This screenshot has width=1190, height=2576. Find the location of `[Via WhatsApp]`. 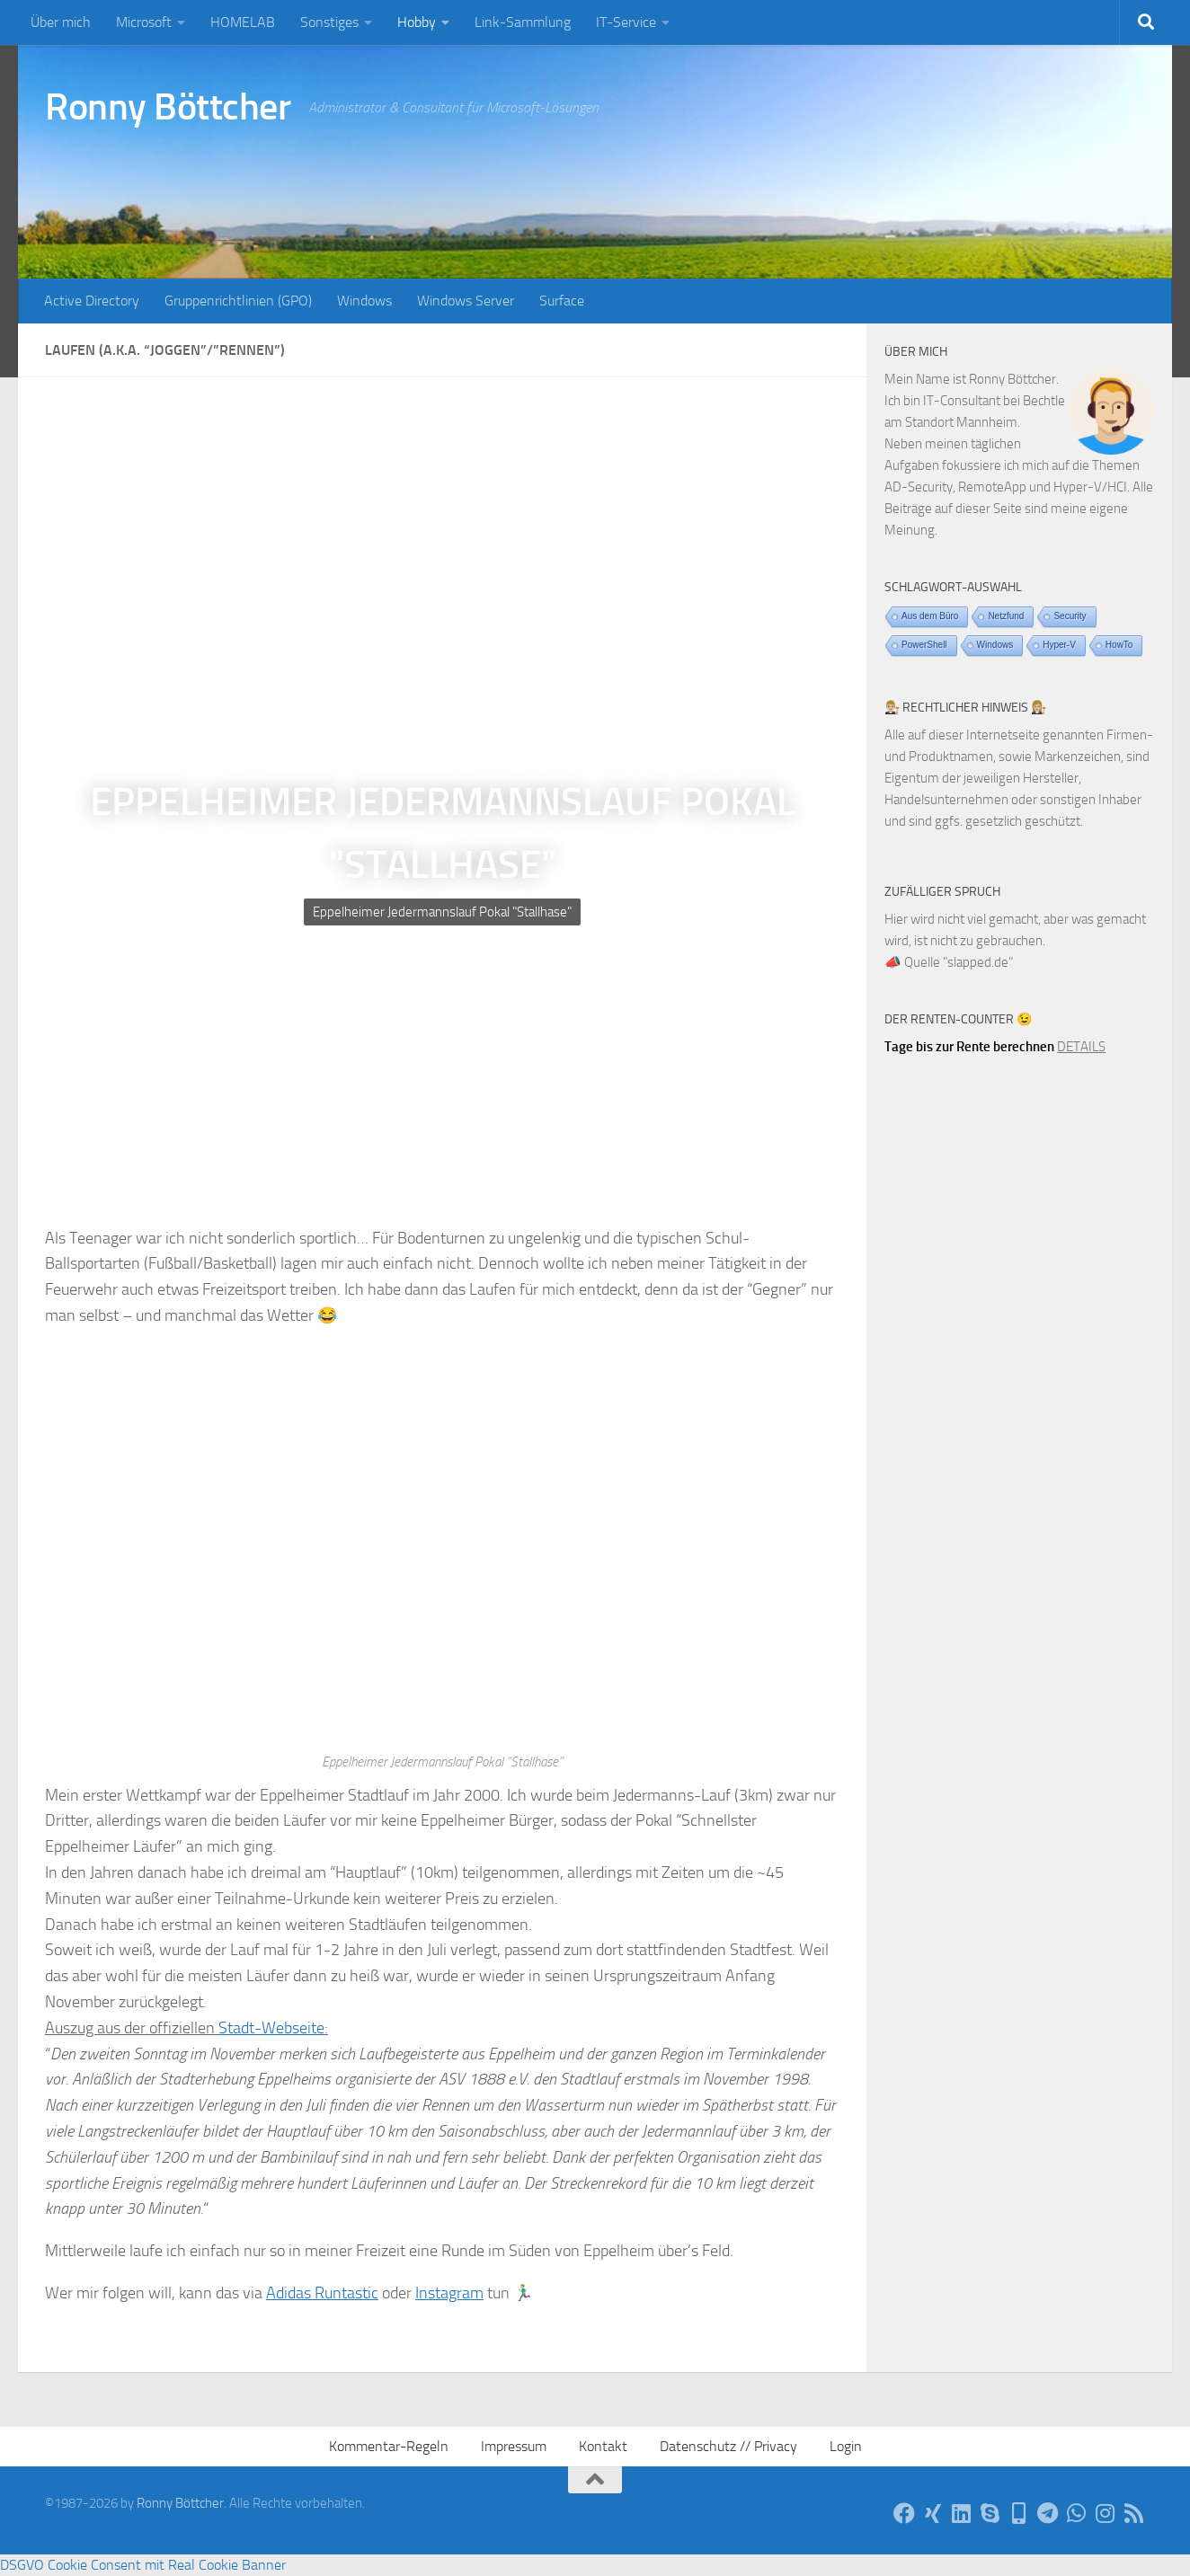

[Via WhatsApp] is located at coordinates (1077, 2513).